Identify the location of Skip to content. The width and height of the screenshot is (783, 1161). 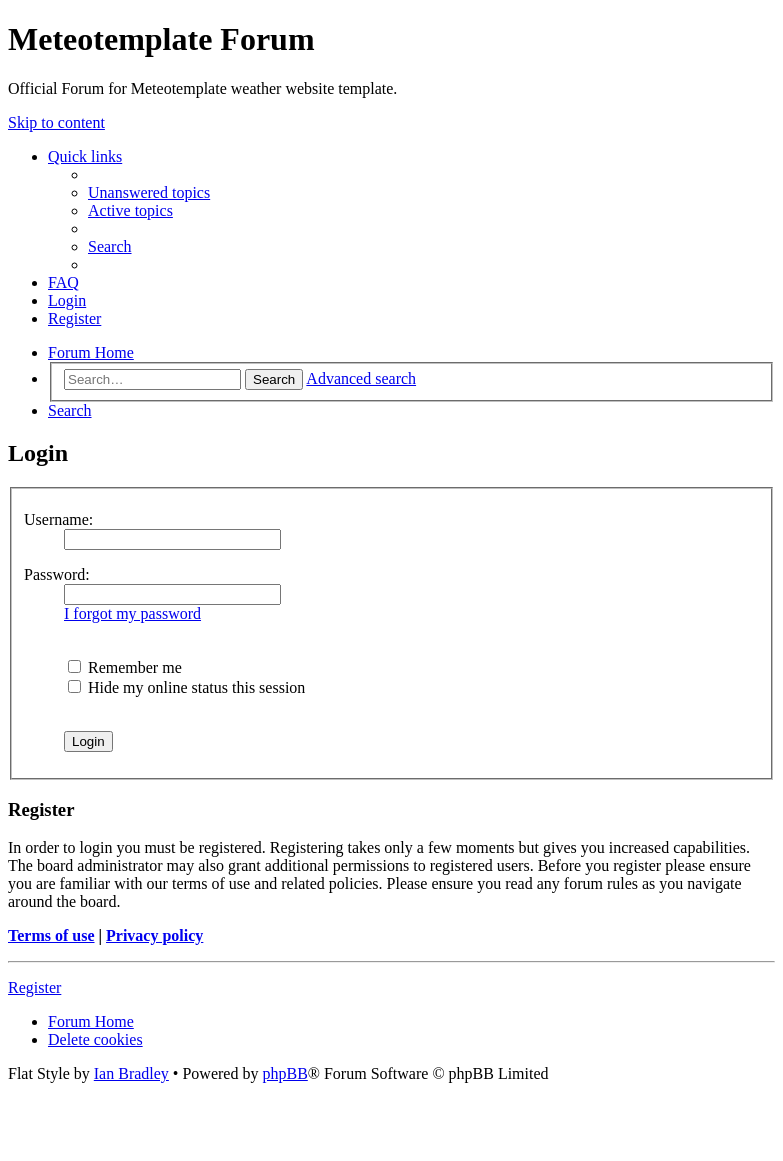
(56, 122).